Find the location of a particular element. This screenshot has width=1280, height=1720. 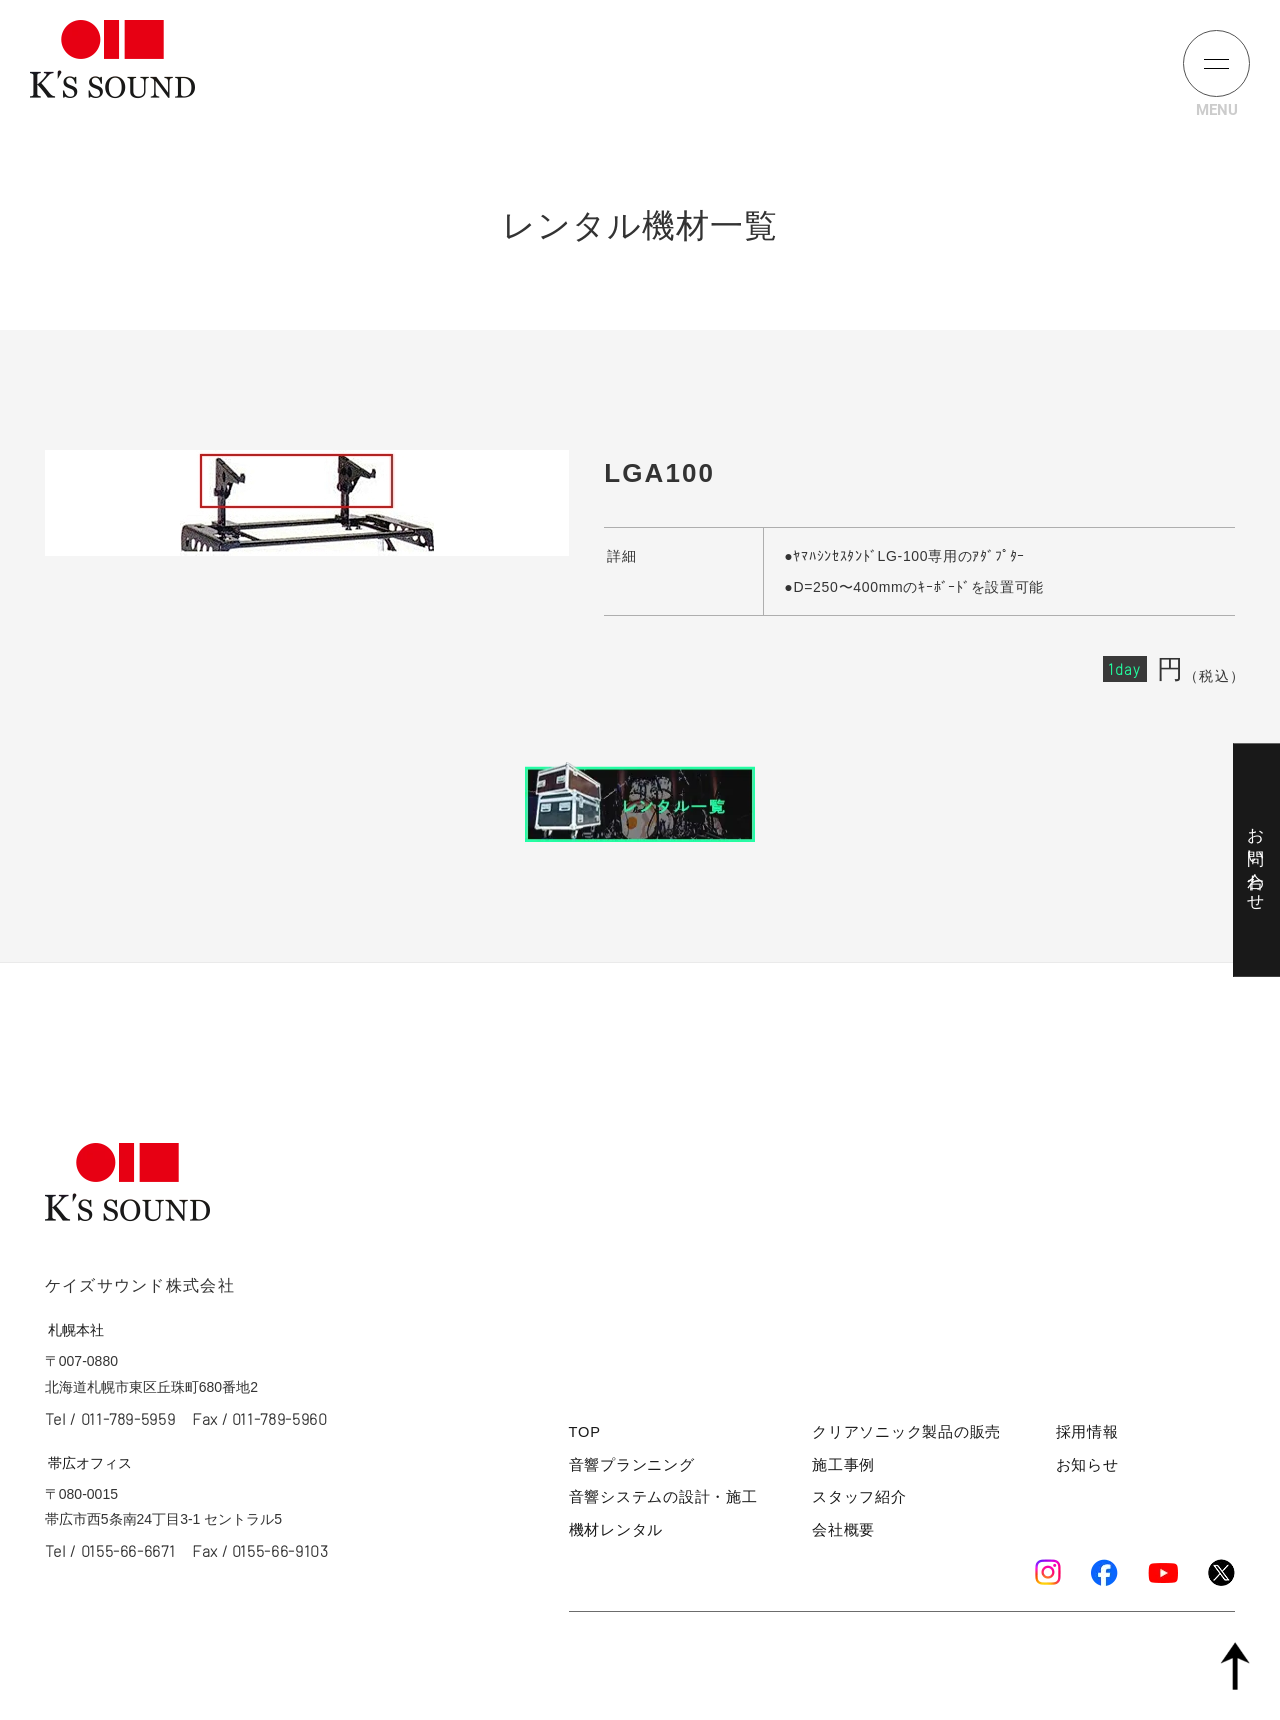

機材レンタル is located at coordinates (610, 1531).